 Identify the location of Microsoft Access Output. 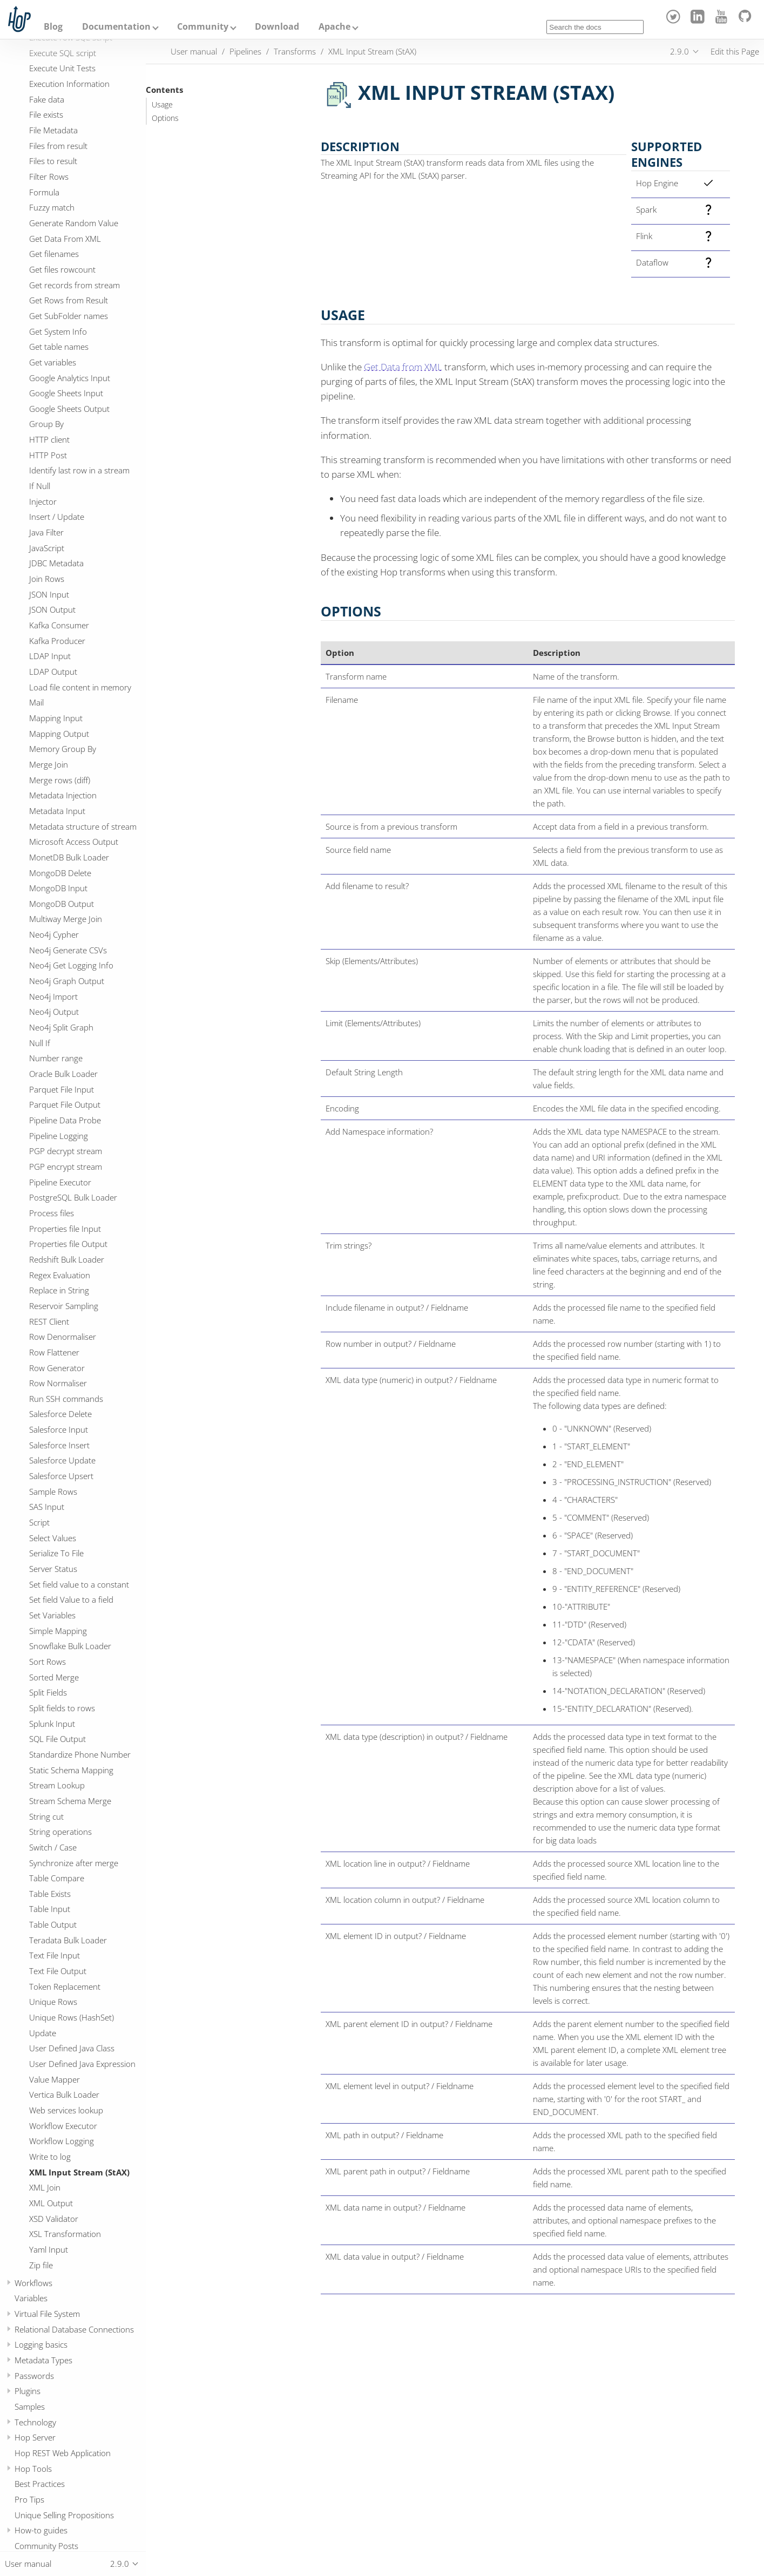
(73, 842).